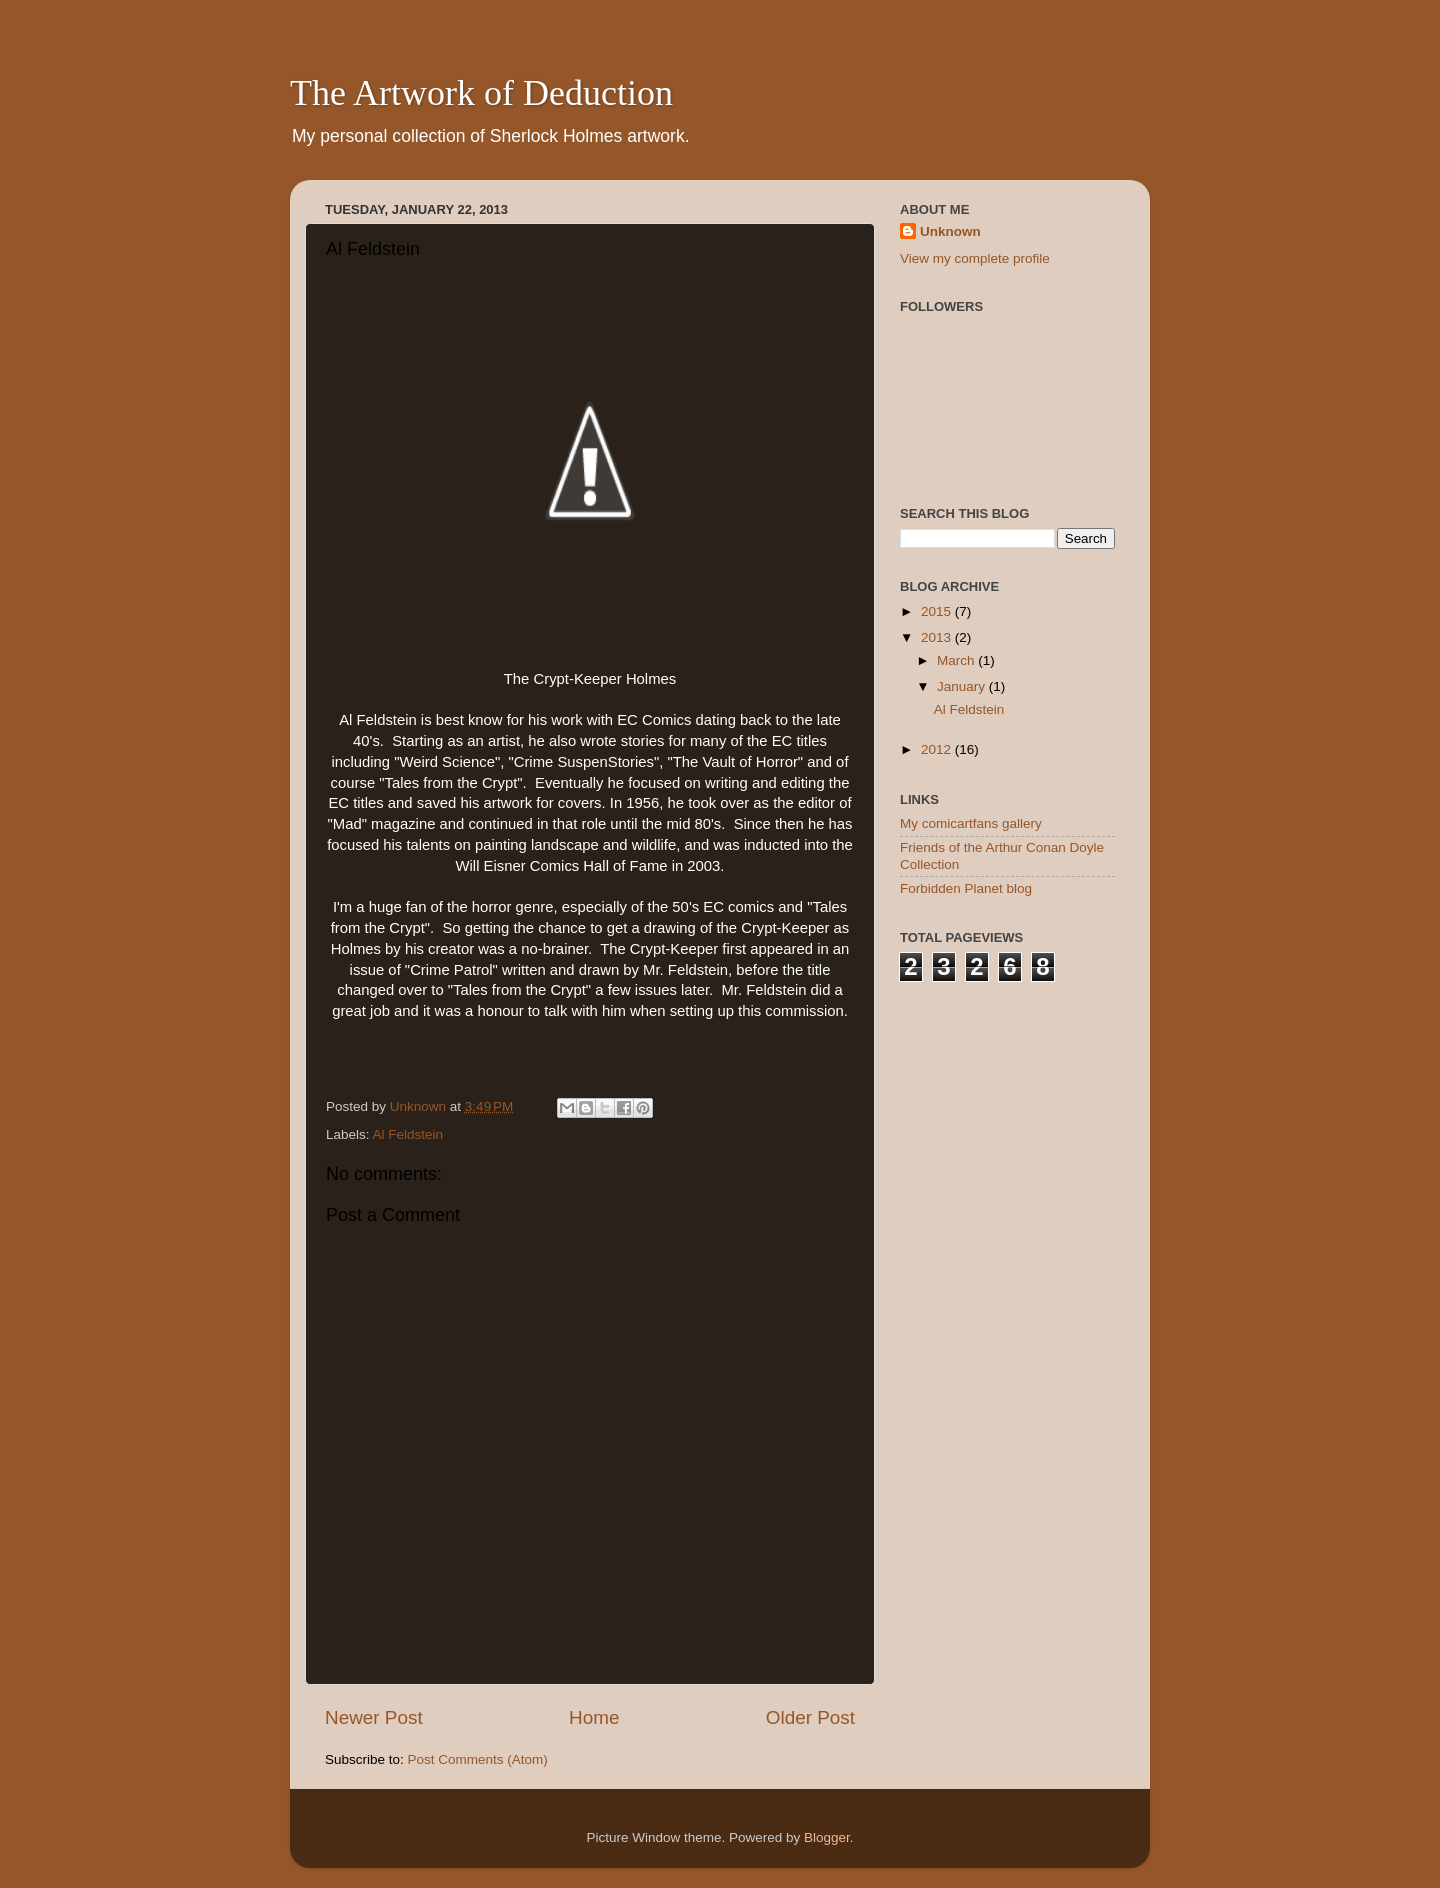 The image size is (1440, 1888). Describe the element at coordinates (594, 1717) in the screenshot. I see `Home` at that location.